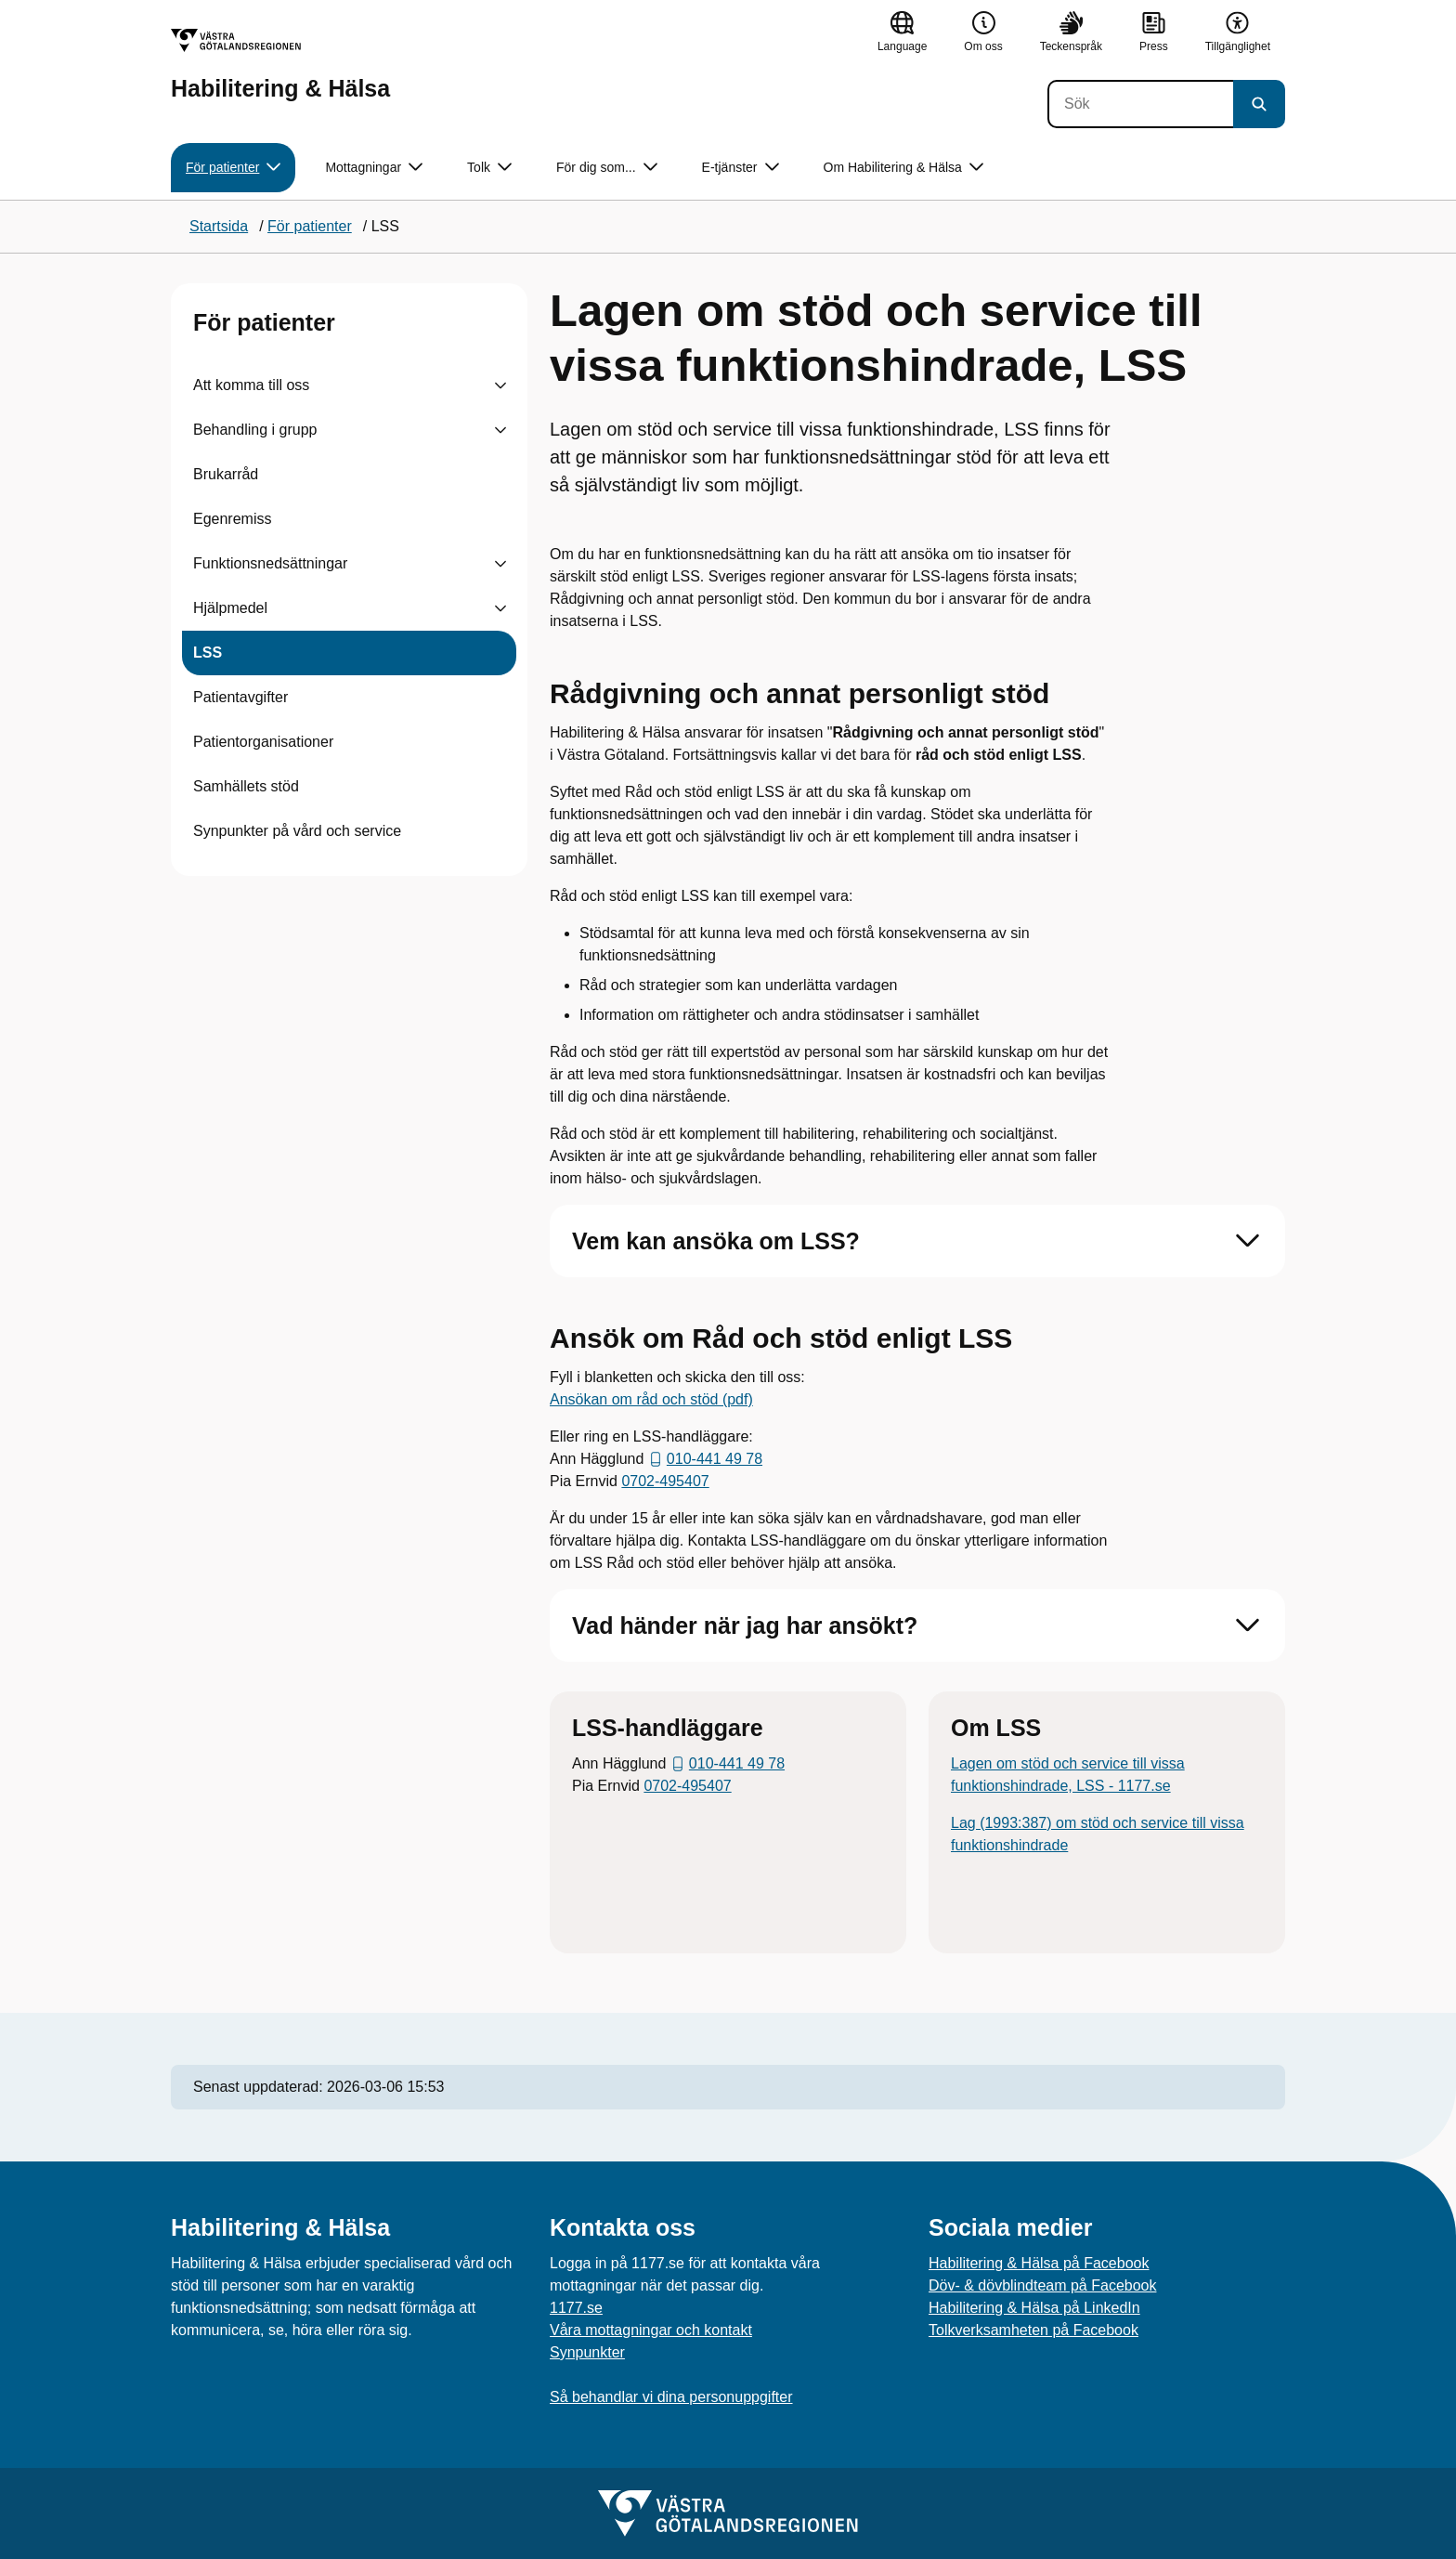  I want to click on Brukarråd, so click(225, 474).